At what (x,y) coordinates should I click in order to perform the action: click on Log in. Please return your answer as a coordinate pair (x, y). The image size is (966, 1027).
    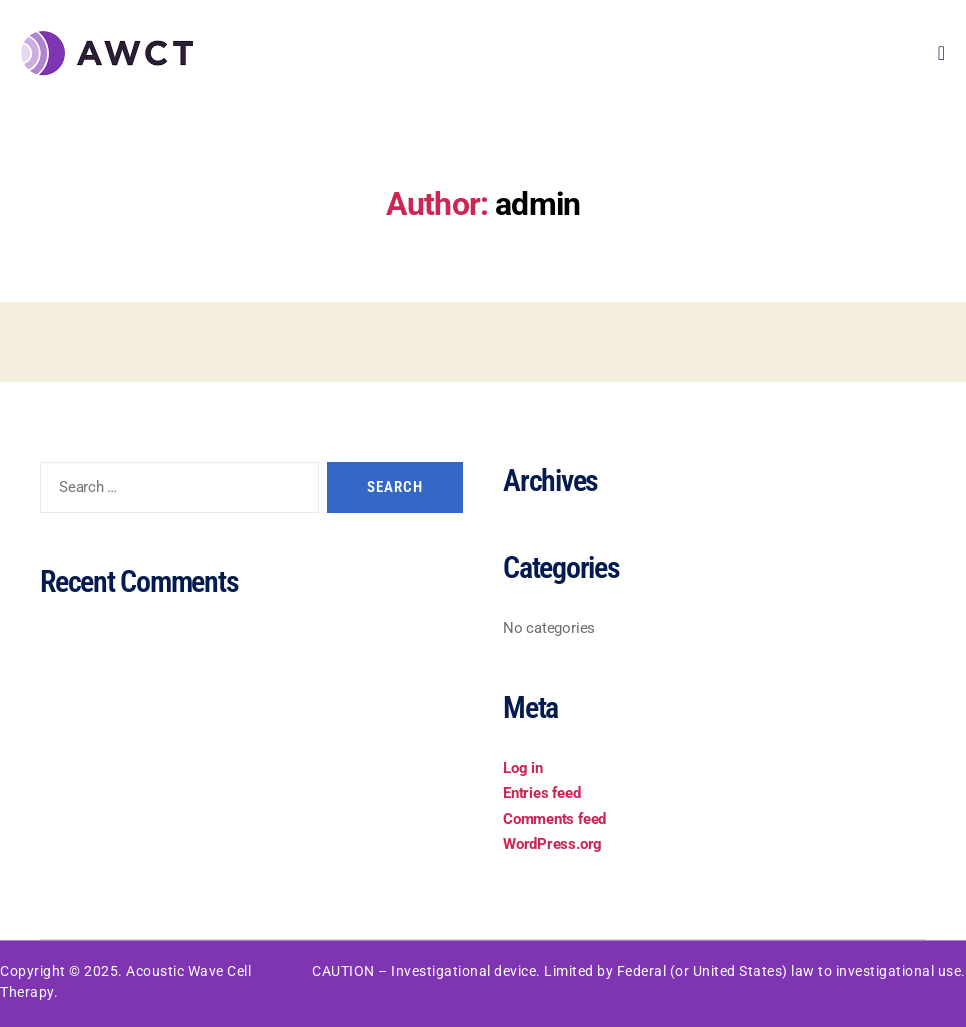
    Looking at the image, I should click on (523, 768).